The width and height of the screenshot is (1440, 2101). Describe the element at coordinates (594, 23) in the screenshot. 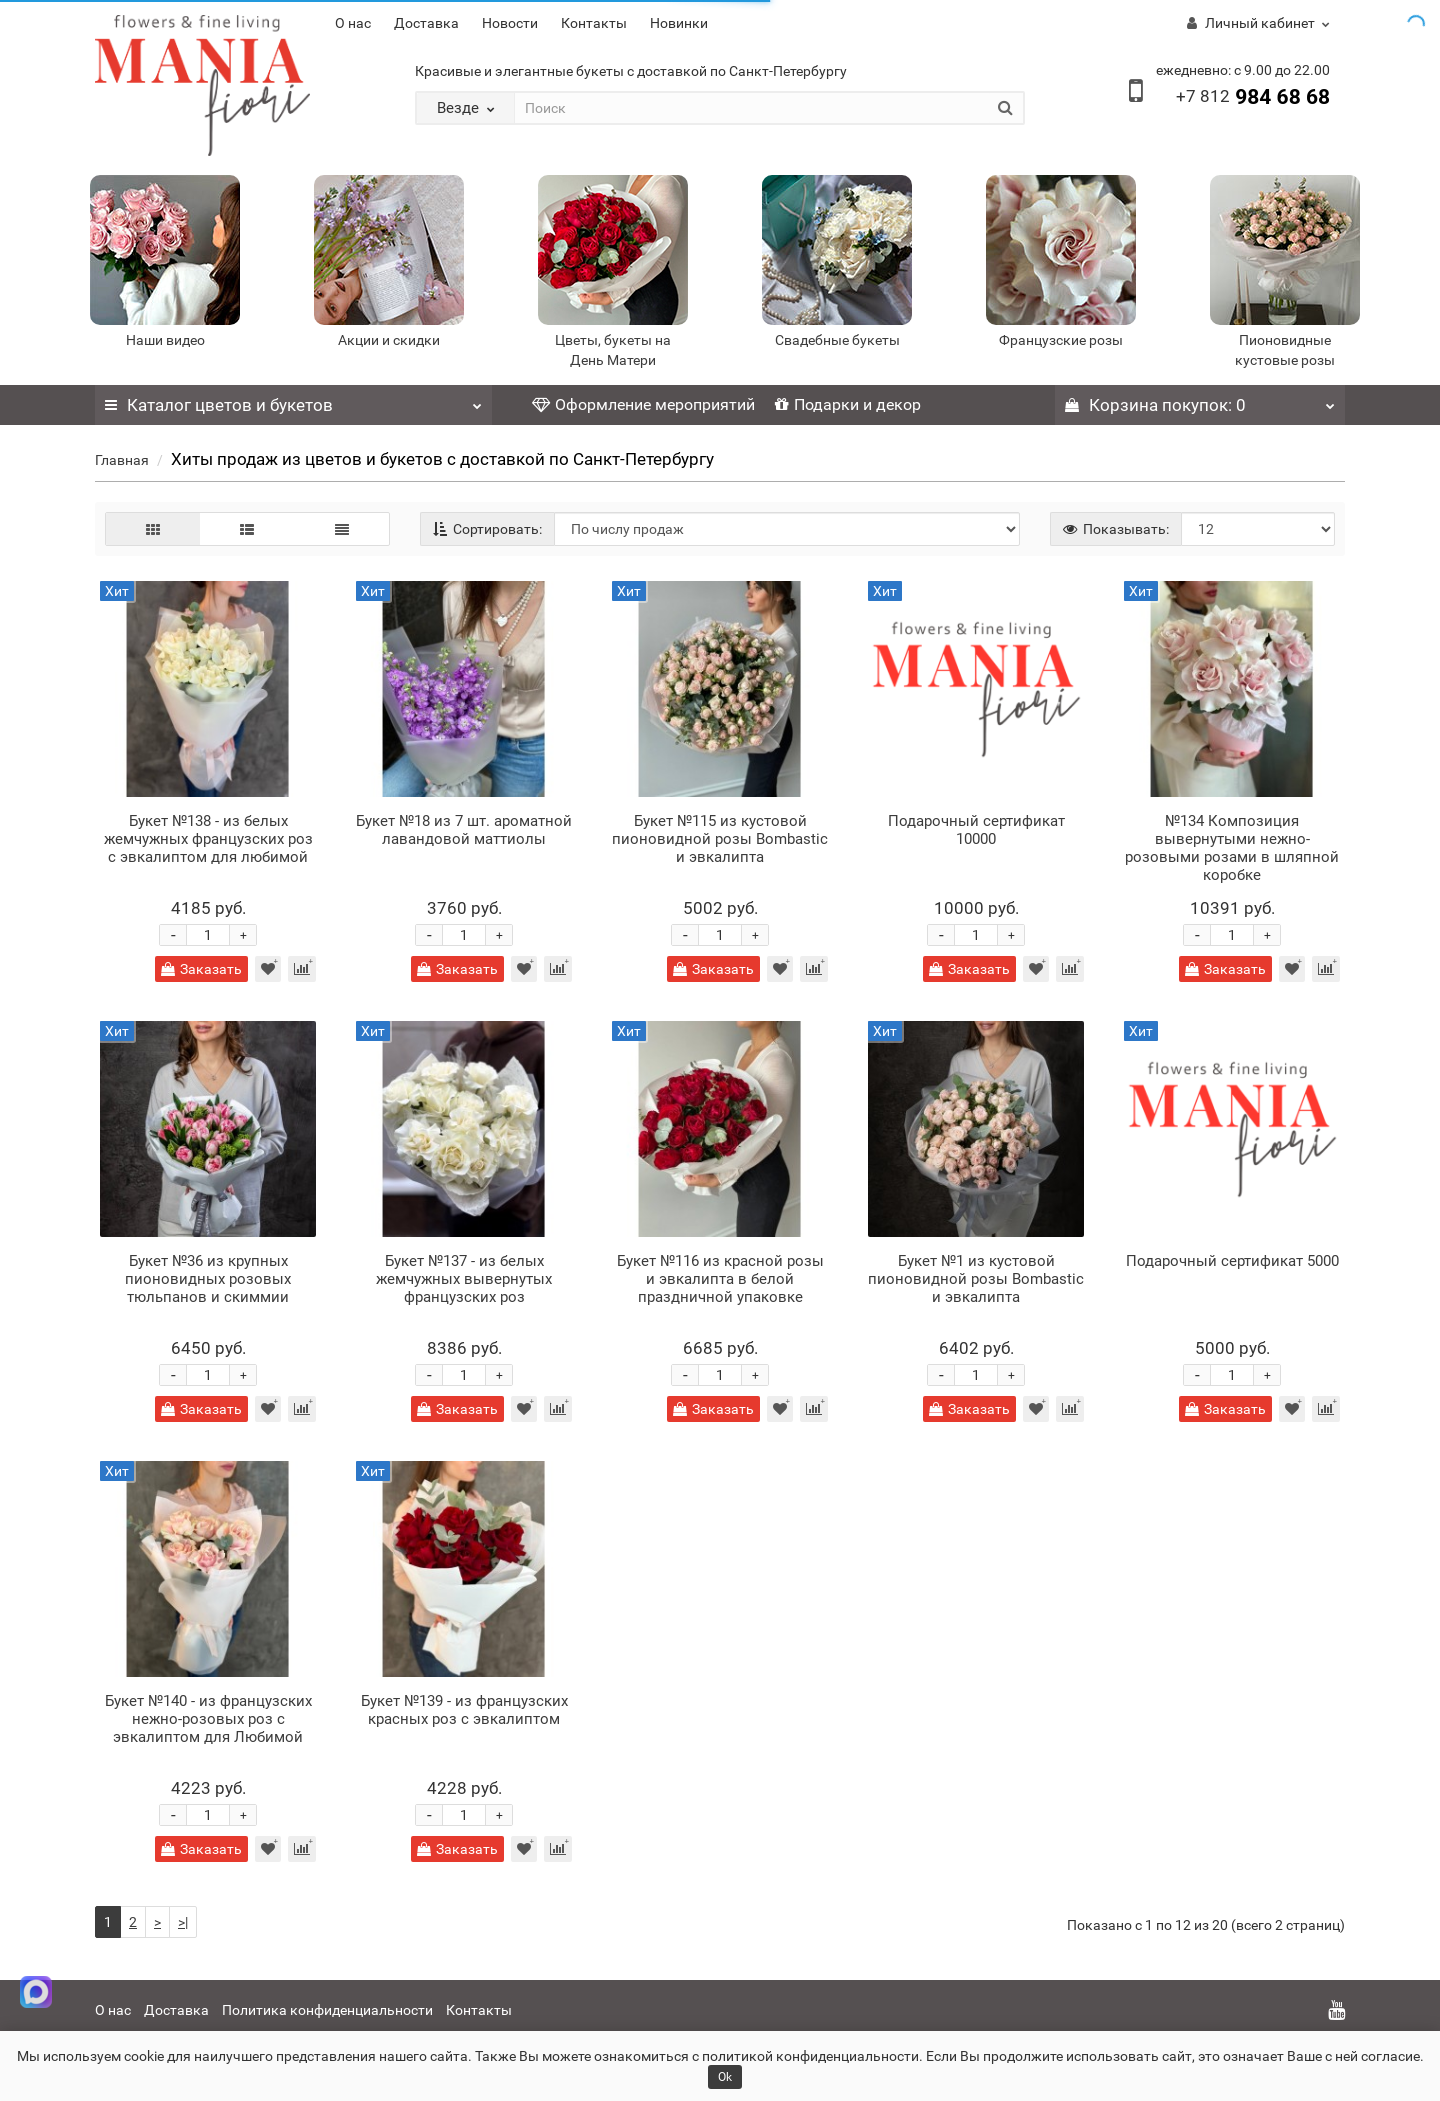

I see `Контакты` at that location.